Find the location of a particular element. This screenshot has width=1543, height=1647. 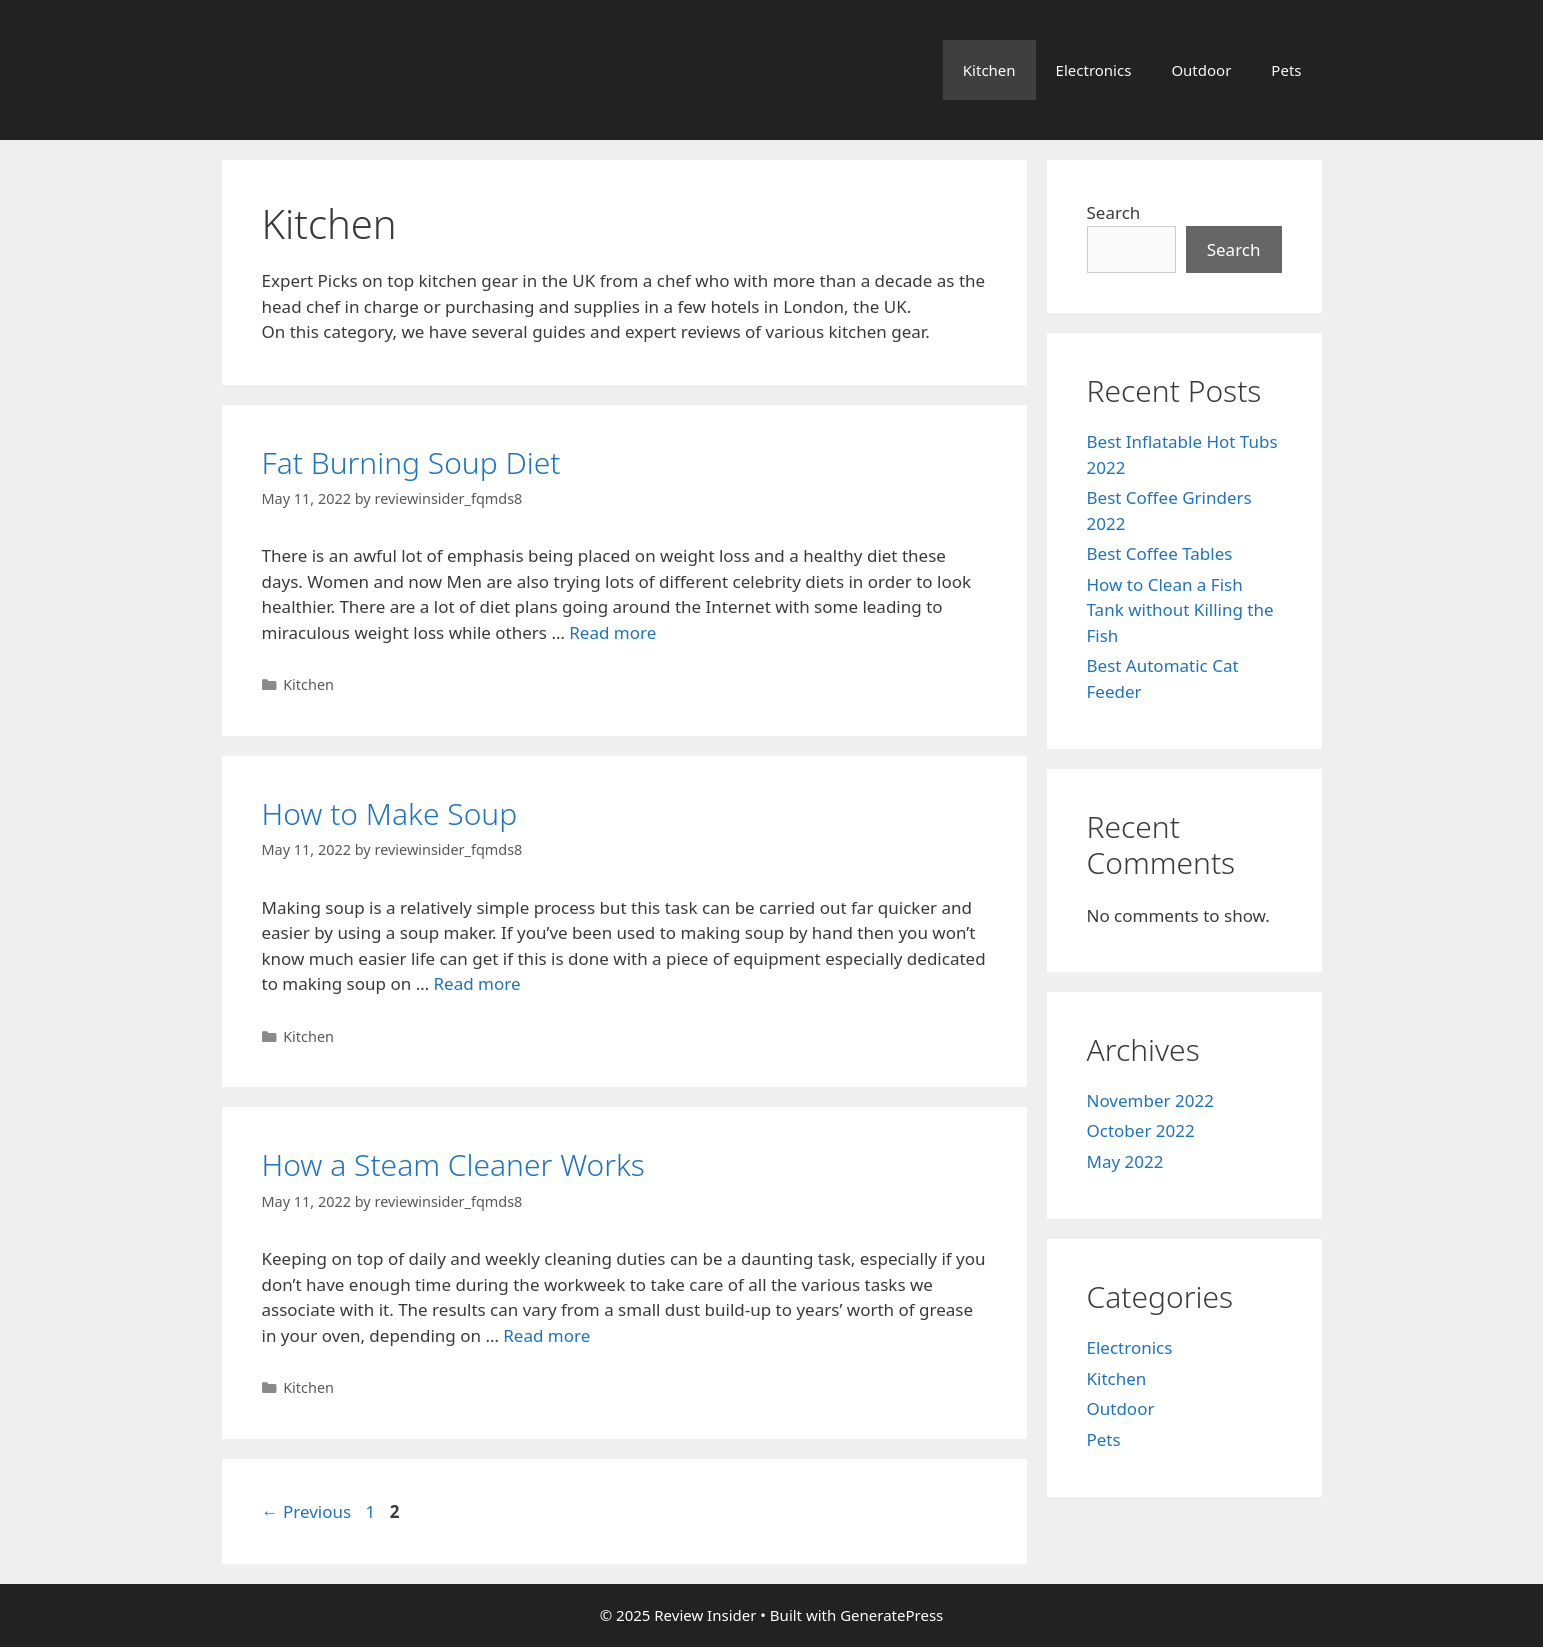

Fat Burning Soup Diet is located at coordinates (411, 462).